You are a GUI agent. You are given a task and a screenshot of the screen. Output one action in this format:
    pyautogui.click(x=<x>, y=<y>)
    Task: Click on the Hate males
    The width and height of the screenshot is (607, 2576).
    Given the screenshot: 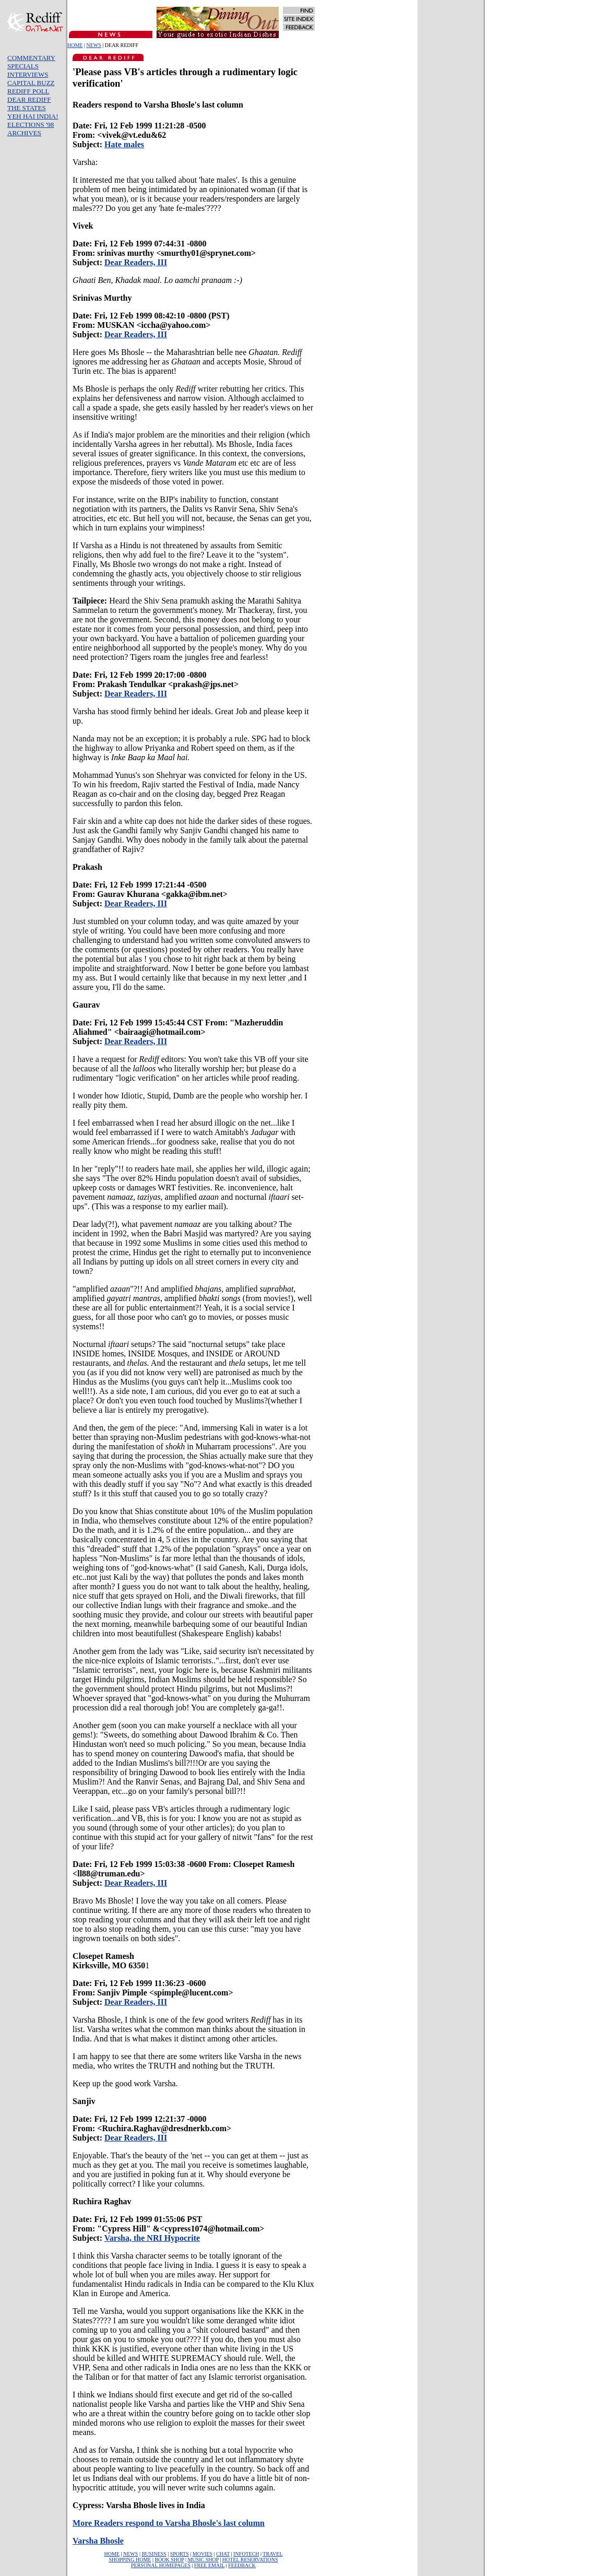 What is the action you would take?
    pyautogui.click(x=124, y=144)
    